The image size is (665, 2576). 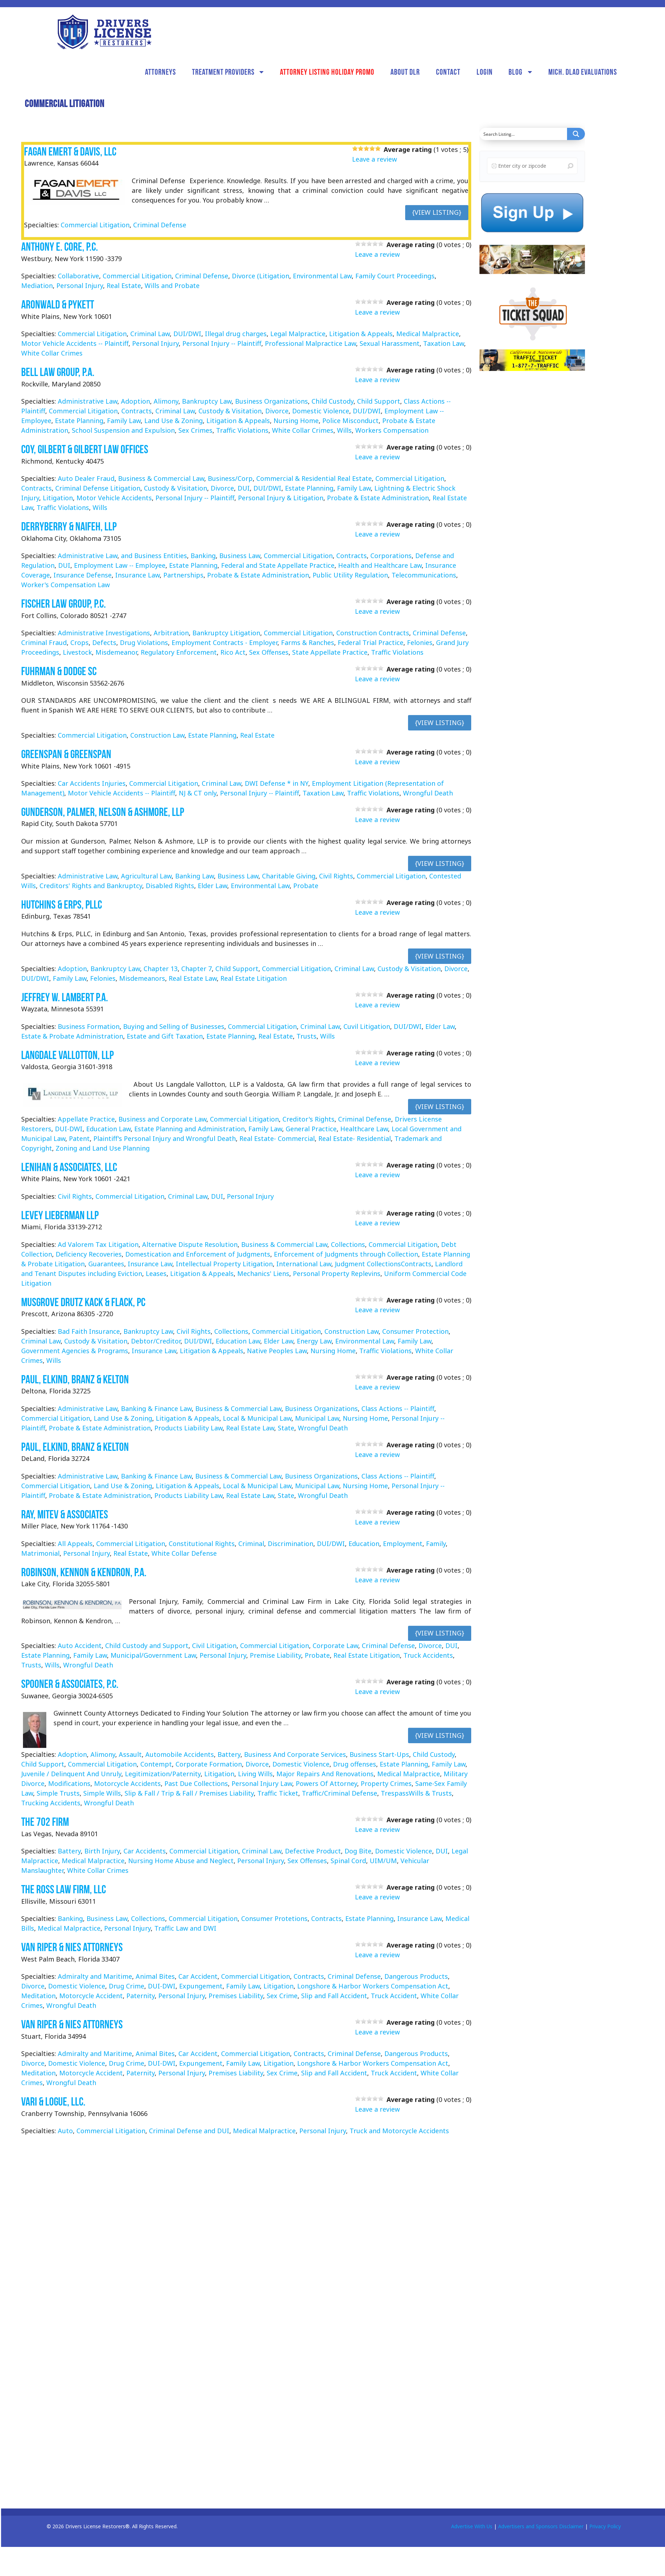 What do you see at coordinates (173, 1026) in the screenshot?
I see `Buying and Selling of Businesses` at bounding box center [173, 1026].